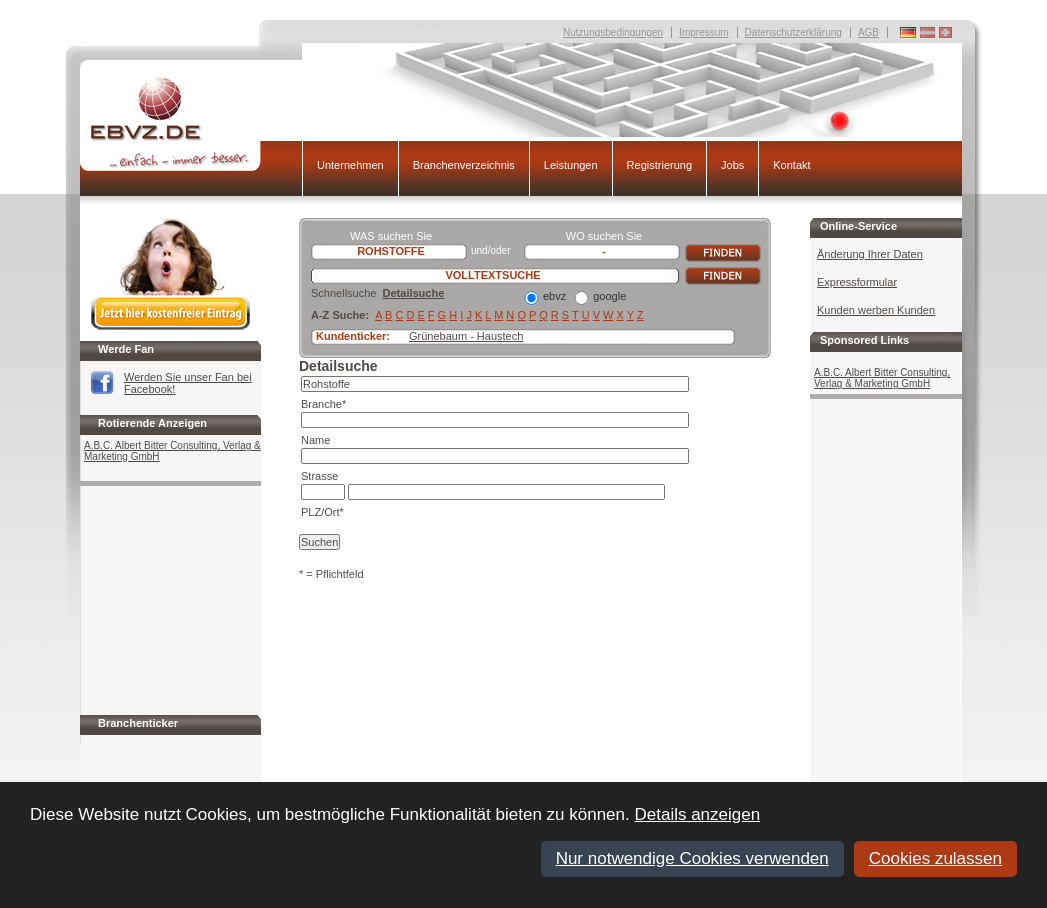 The height and width of the screenshot is (908, 1047). I want to click on AGB, so click(868, 32).